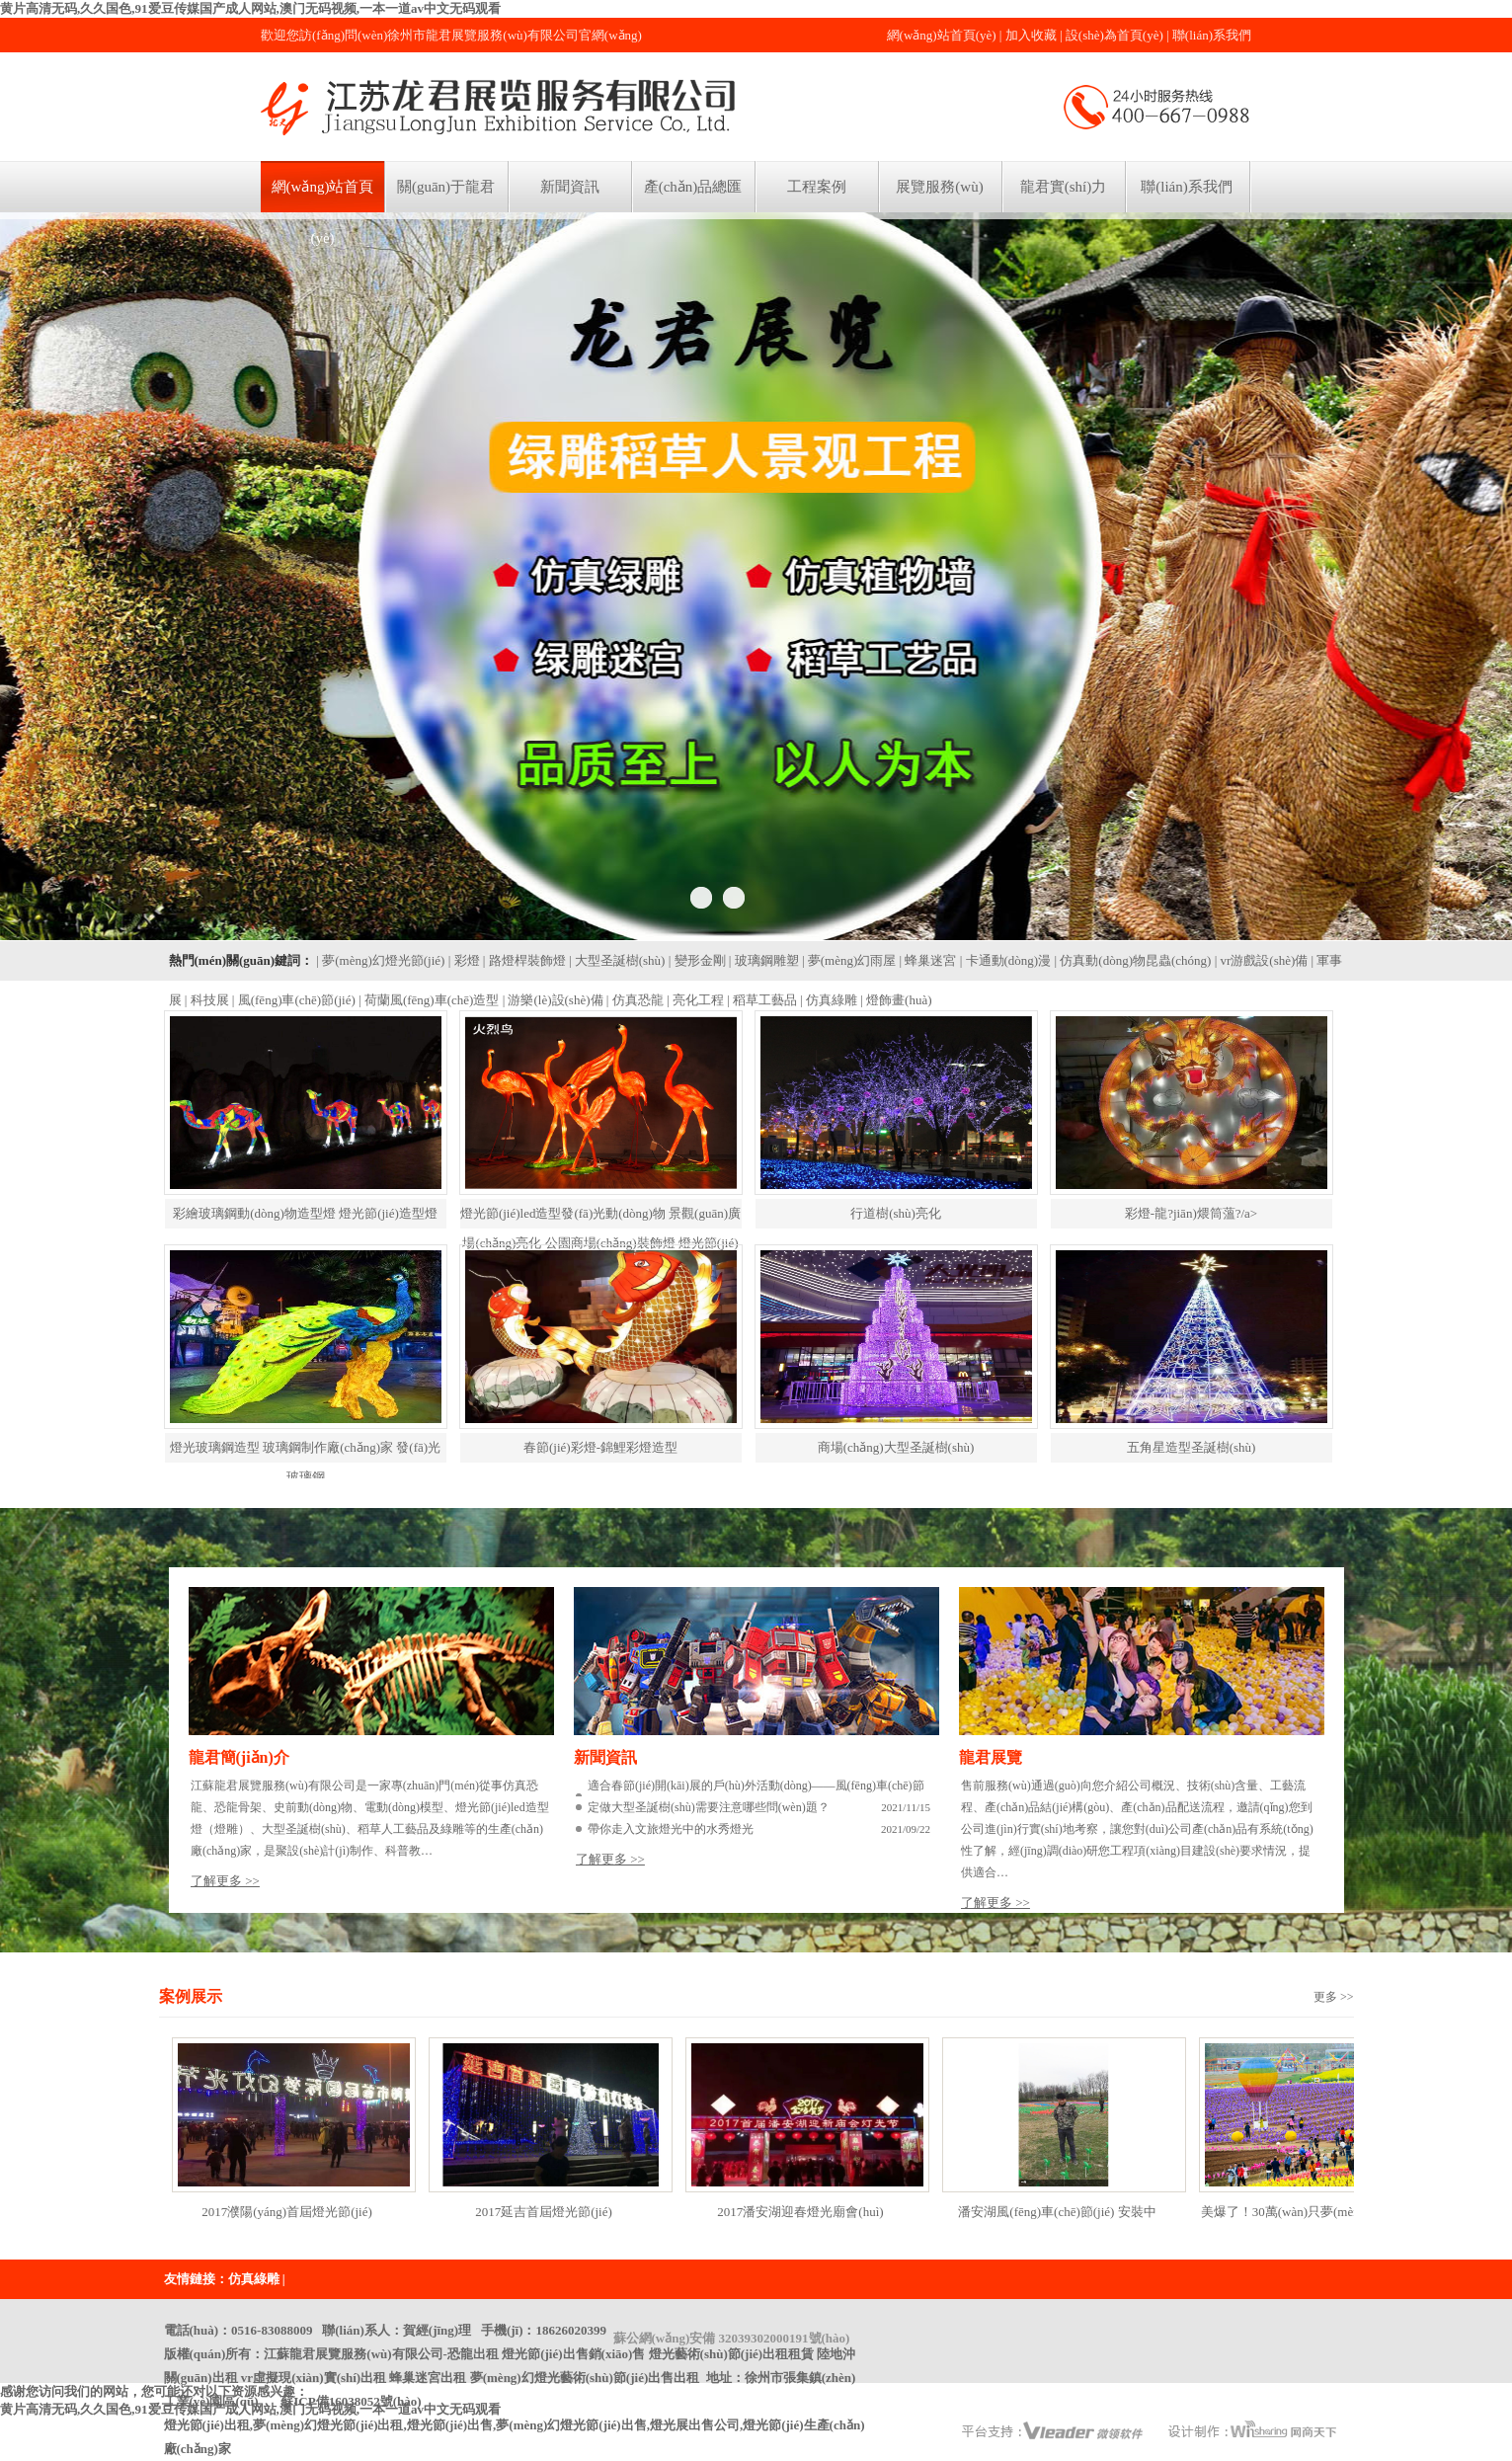  I want to click on 展覽服務(wù), so click(939, 187).